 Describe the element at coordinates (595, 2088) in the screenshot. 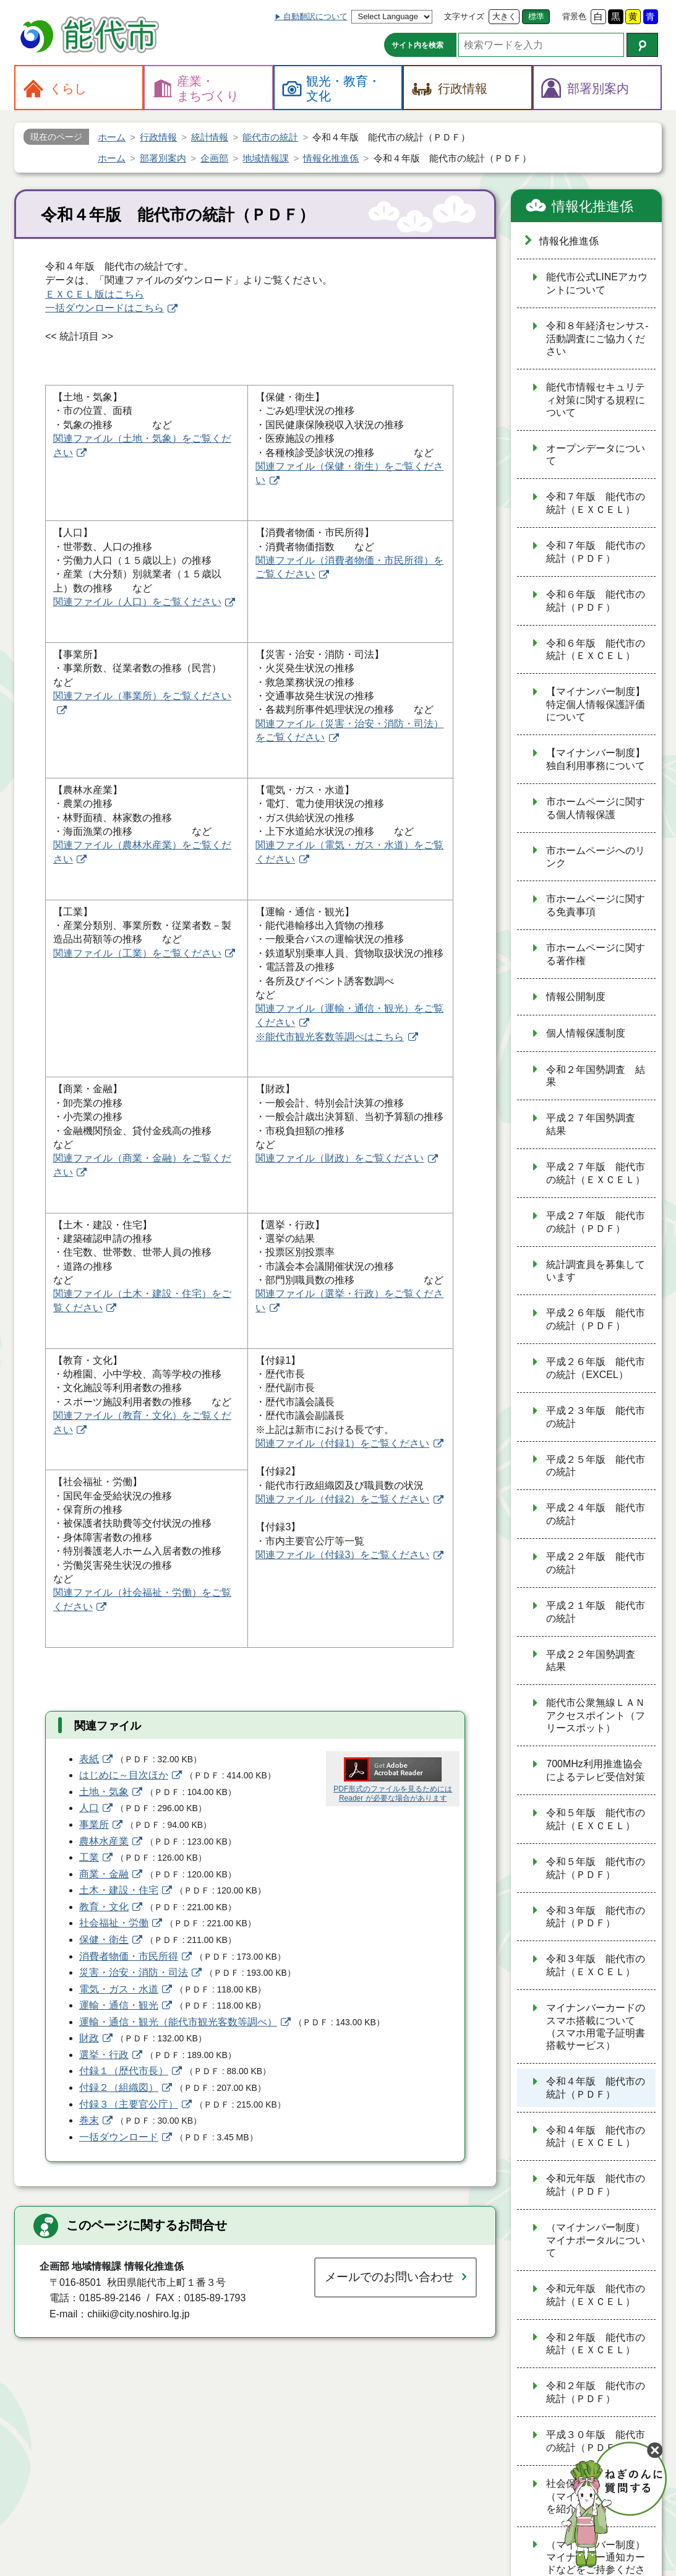

I see `令和４年版 能代市の統計（ＰＤＦ）` at that location.